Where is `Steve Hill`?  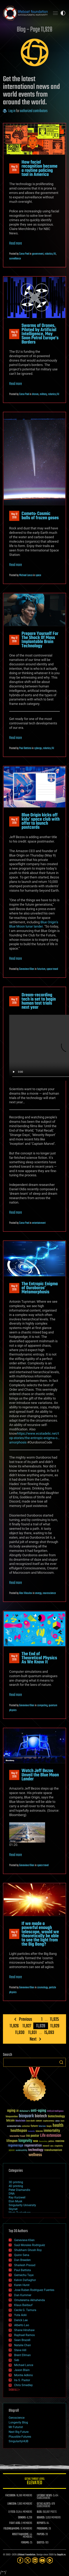
Steve Hill is located at coordinates (20, 2350).